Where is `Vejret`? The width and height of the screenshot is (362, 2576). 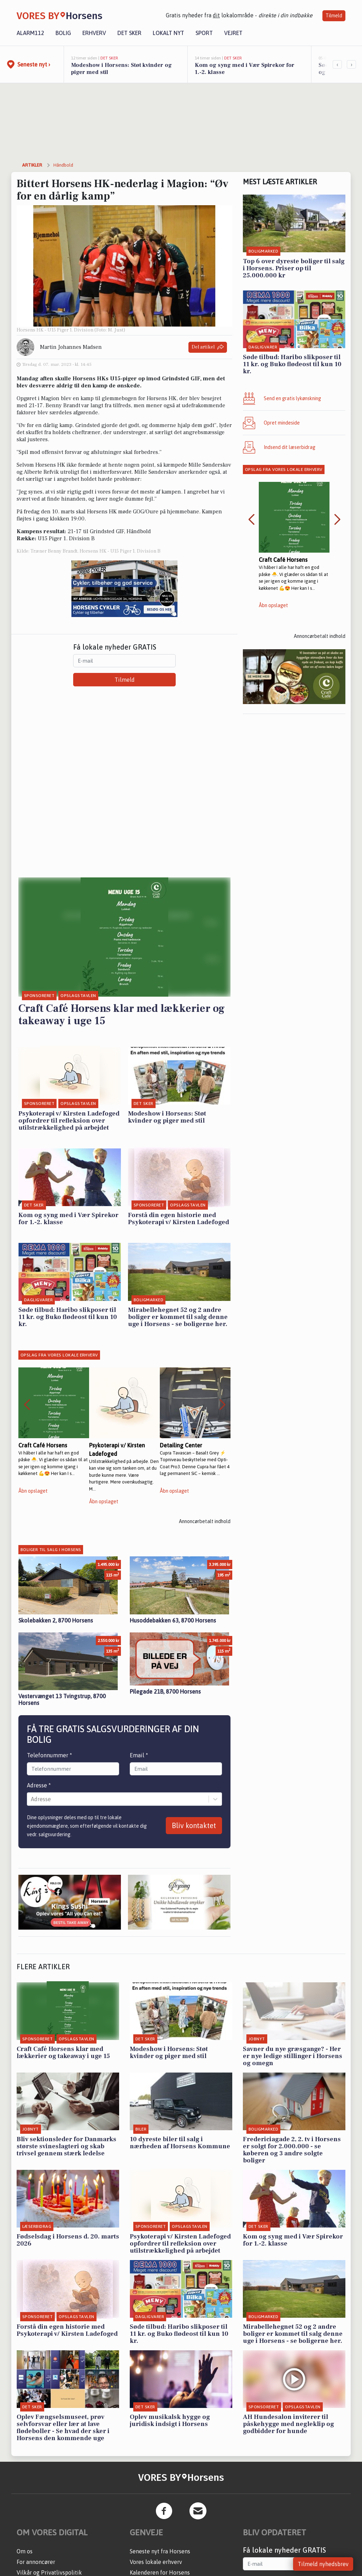
Vejret is located at coordinates (233, 33).